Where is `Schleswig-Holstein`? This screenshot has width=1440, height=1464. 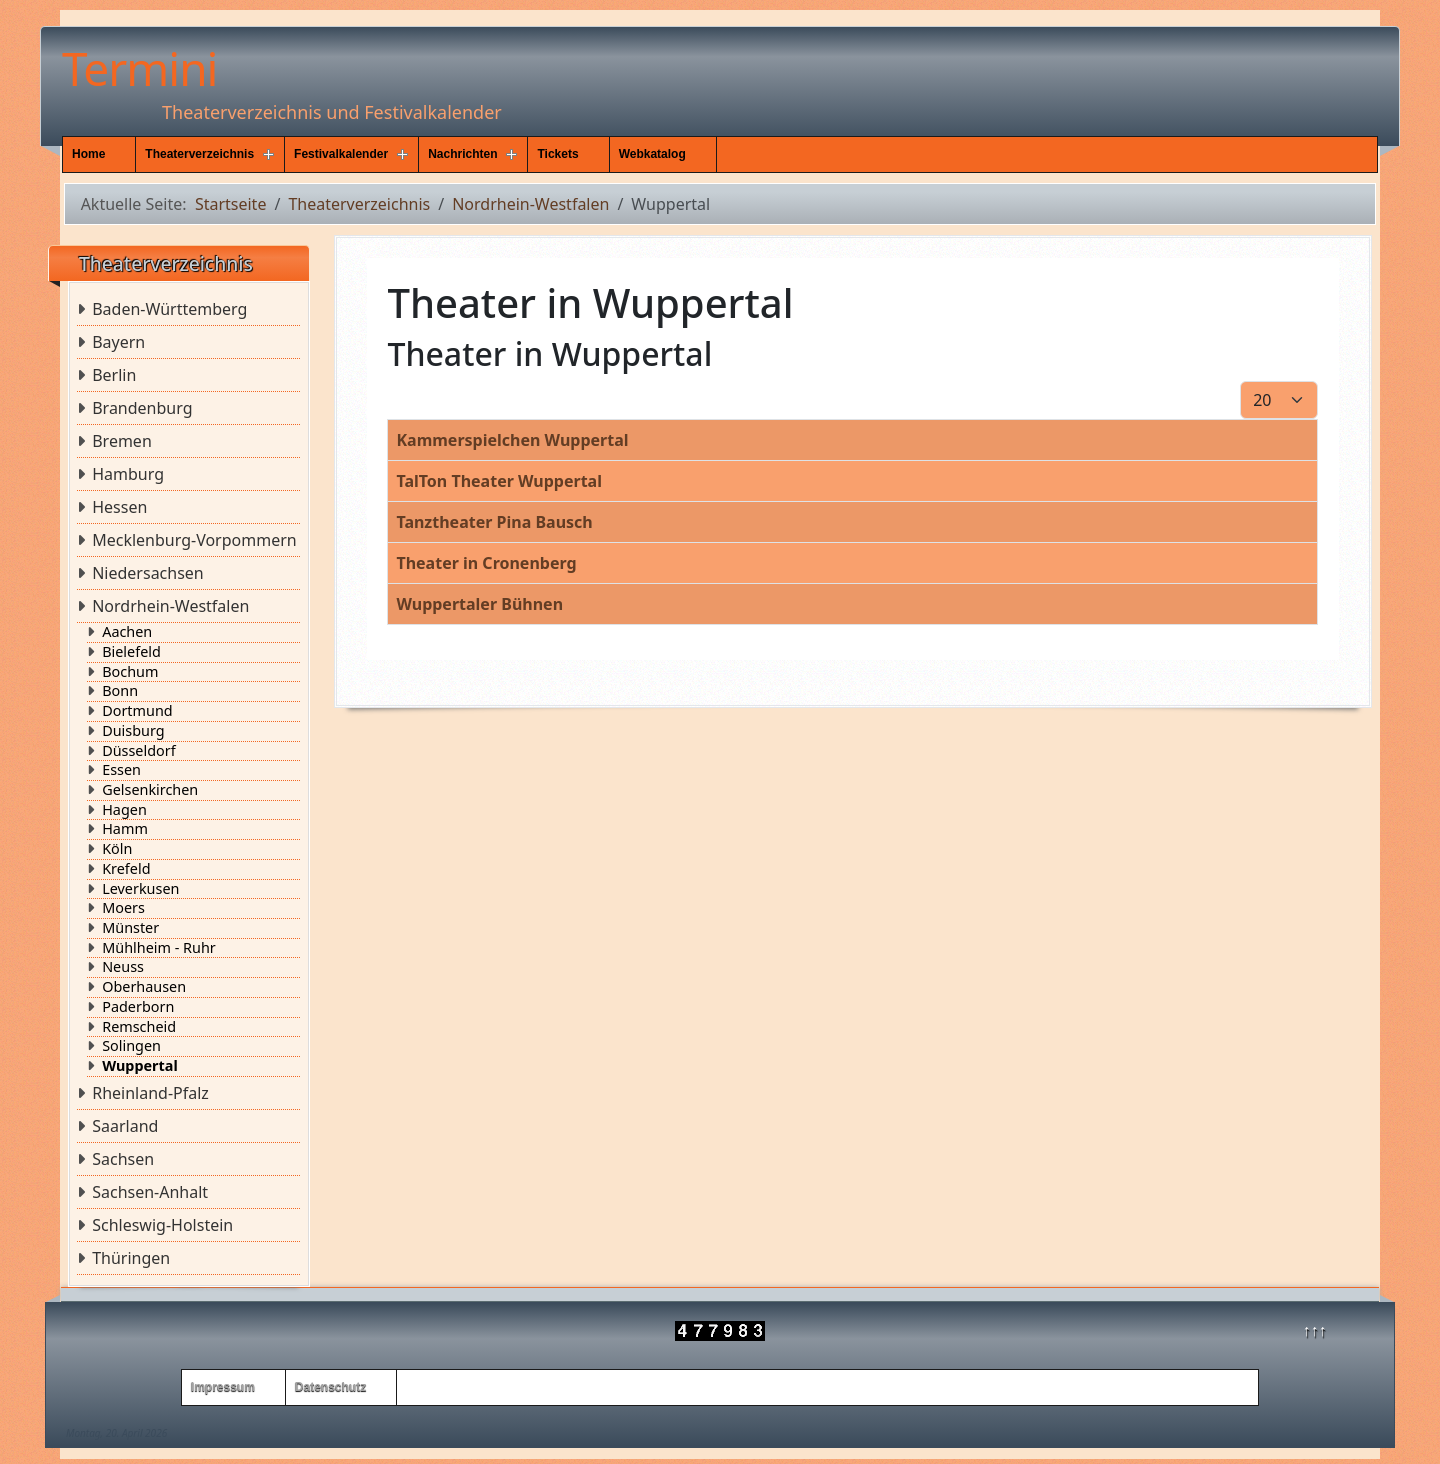 Schleswig-Holstein is located at coordinates (162, 1225).